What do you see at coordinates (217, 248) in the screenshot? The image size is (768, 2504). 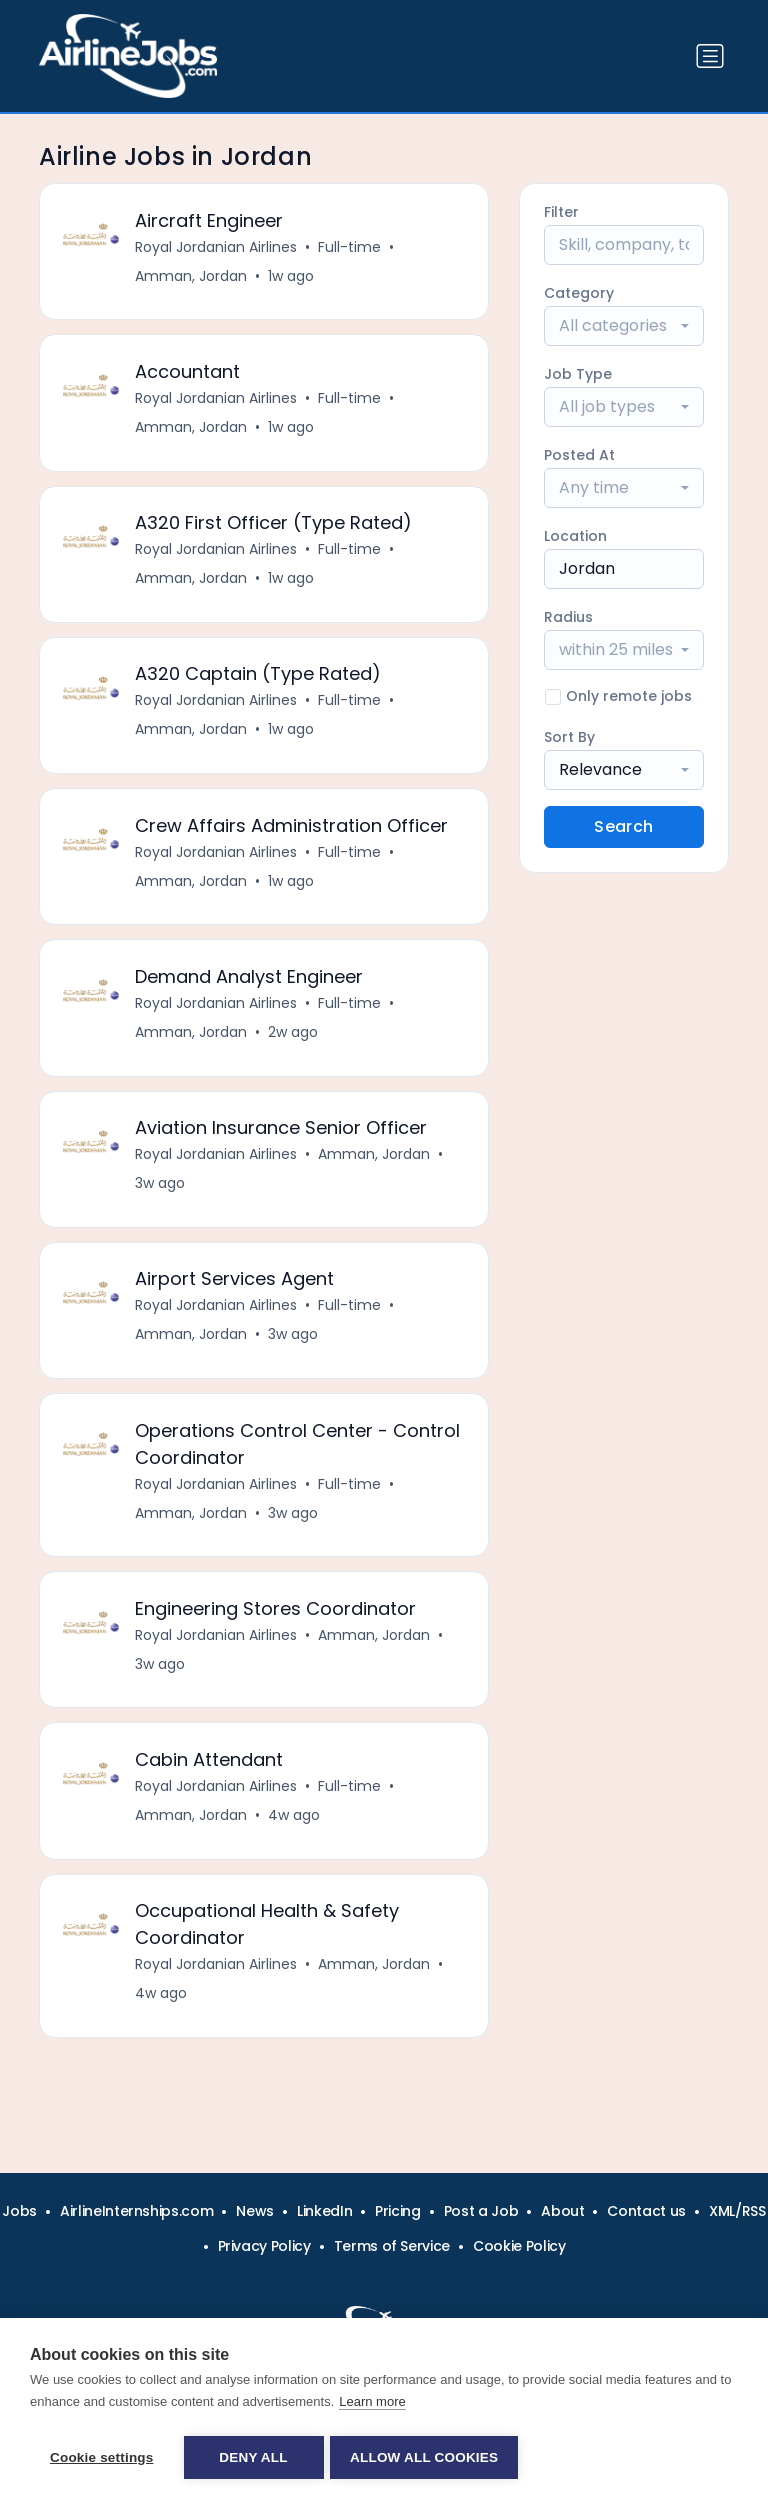 I see `Royal Jordanian Airlines` at bounding box center [217, 248].